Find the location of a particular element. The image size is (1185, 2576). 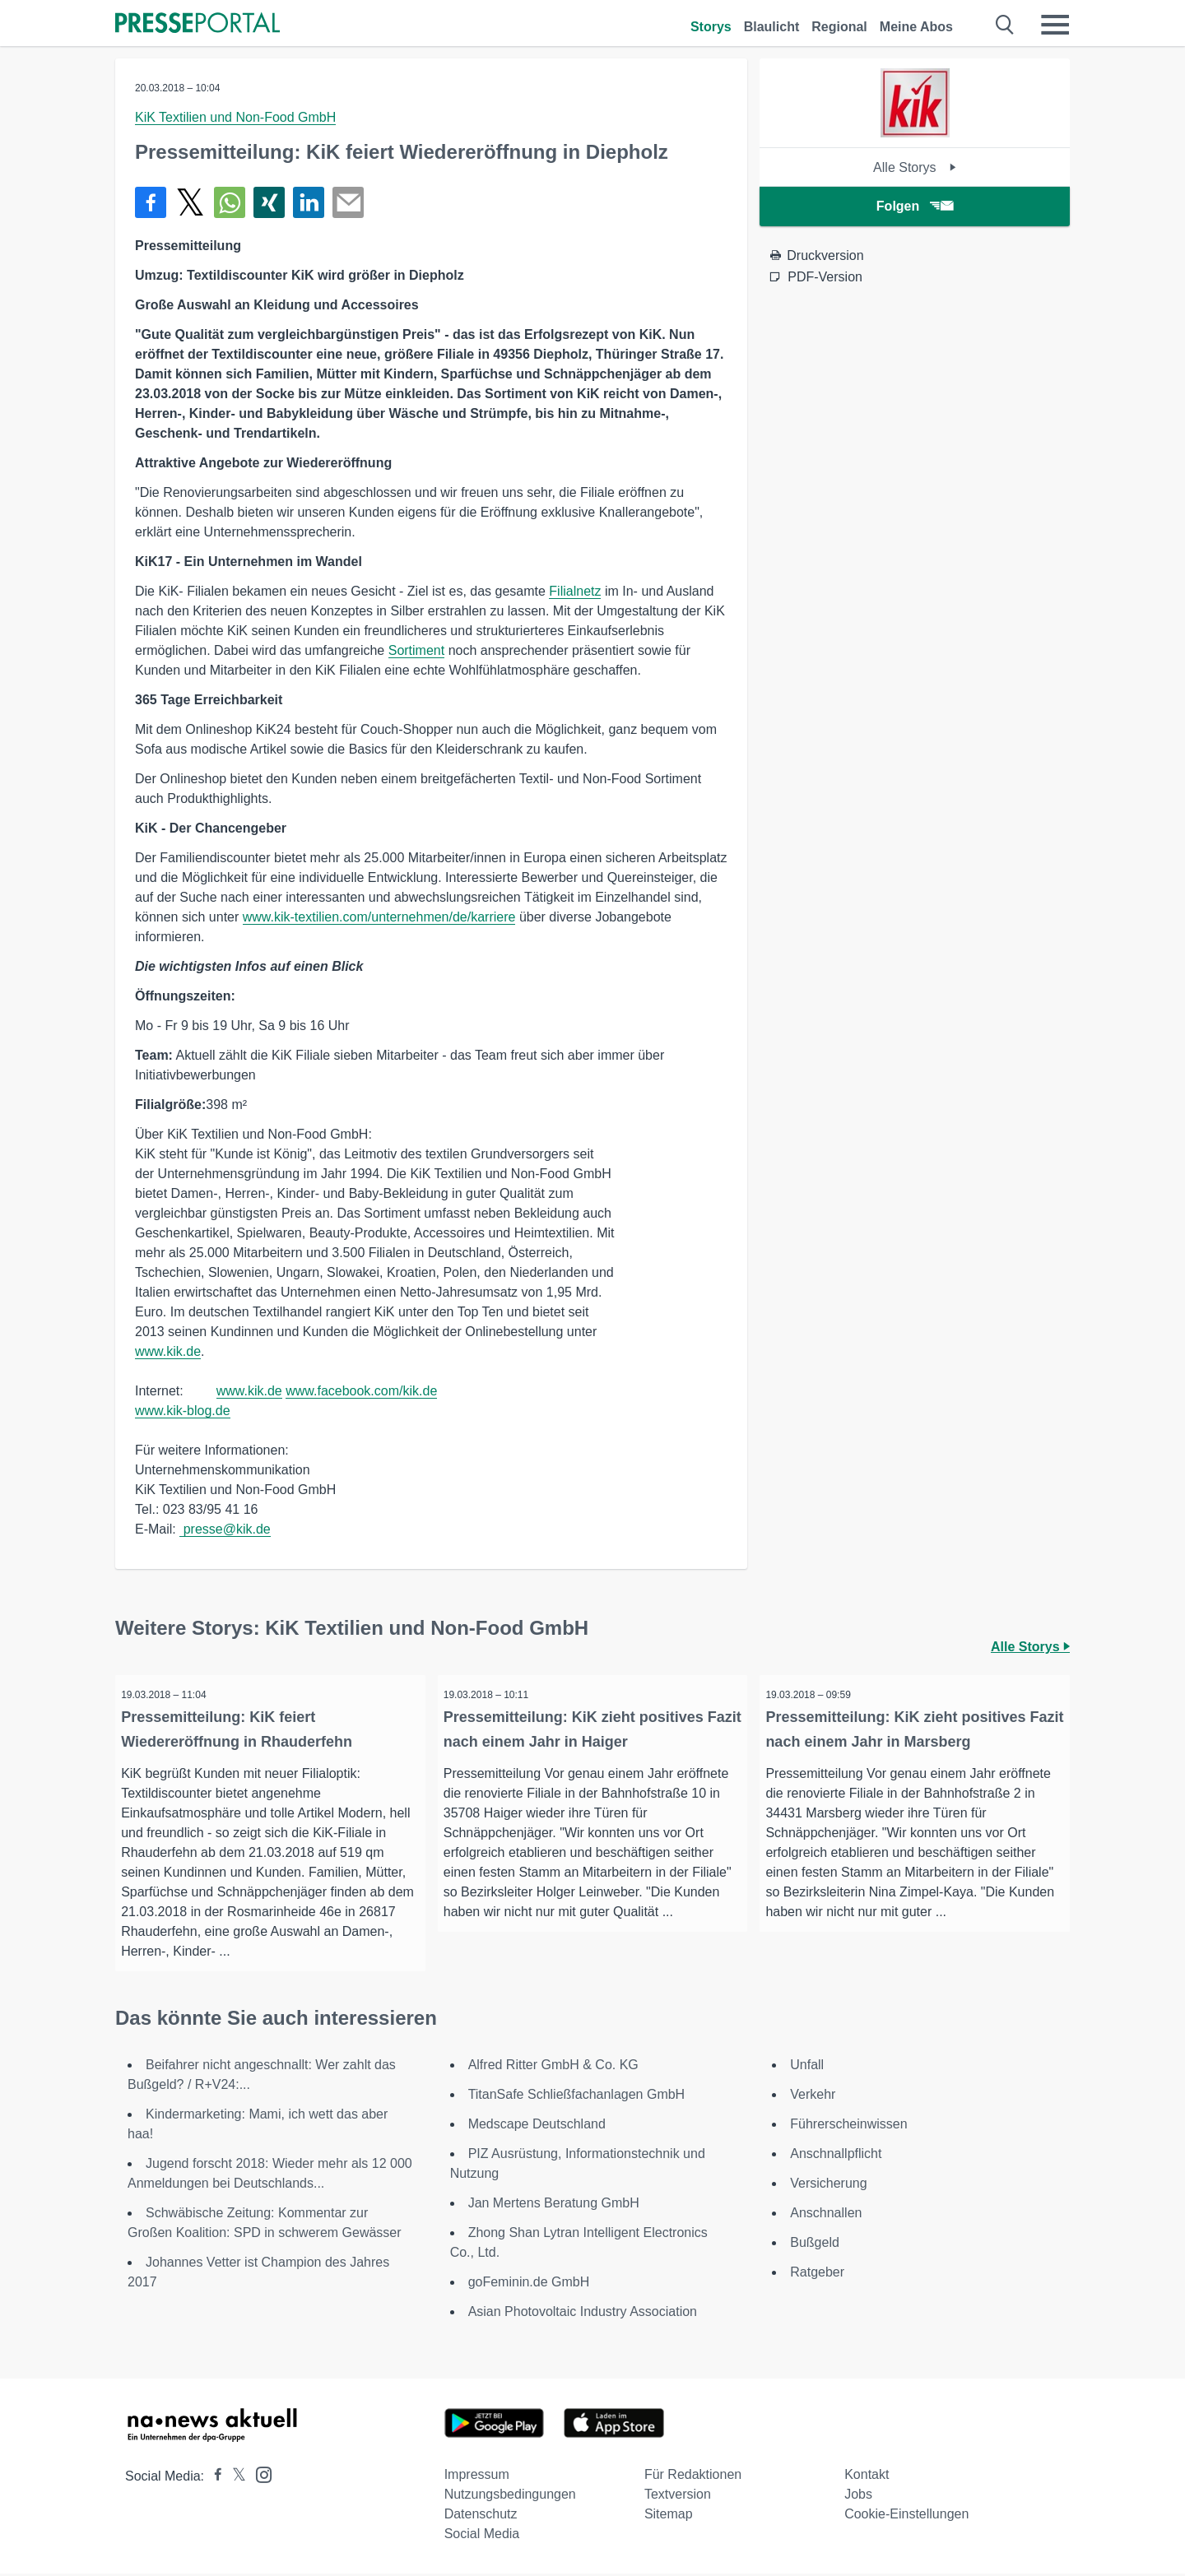

Medscape Deutschland is located at coordinates (537, 2126).